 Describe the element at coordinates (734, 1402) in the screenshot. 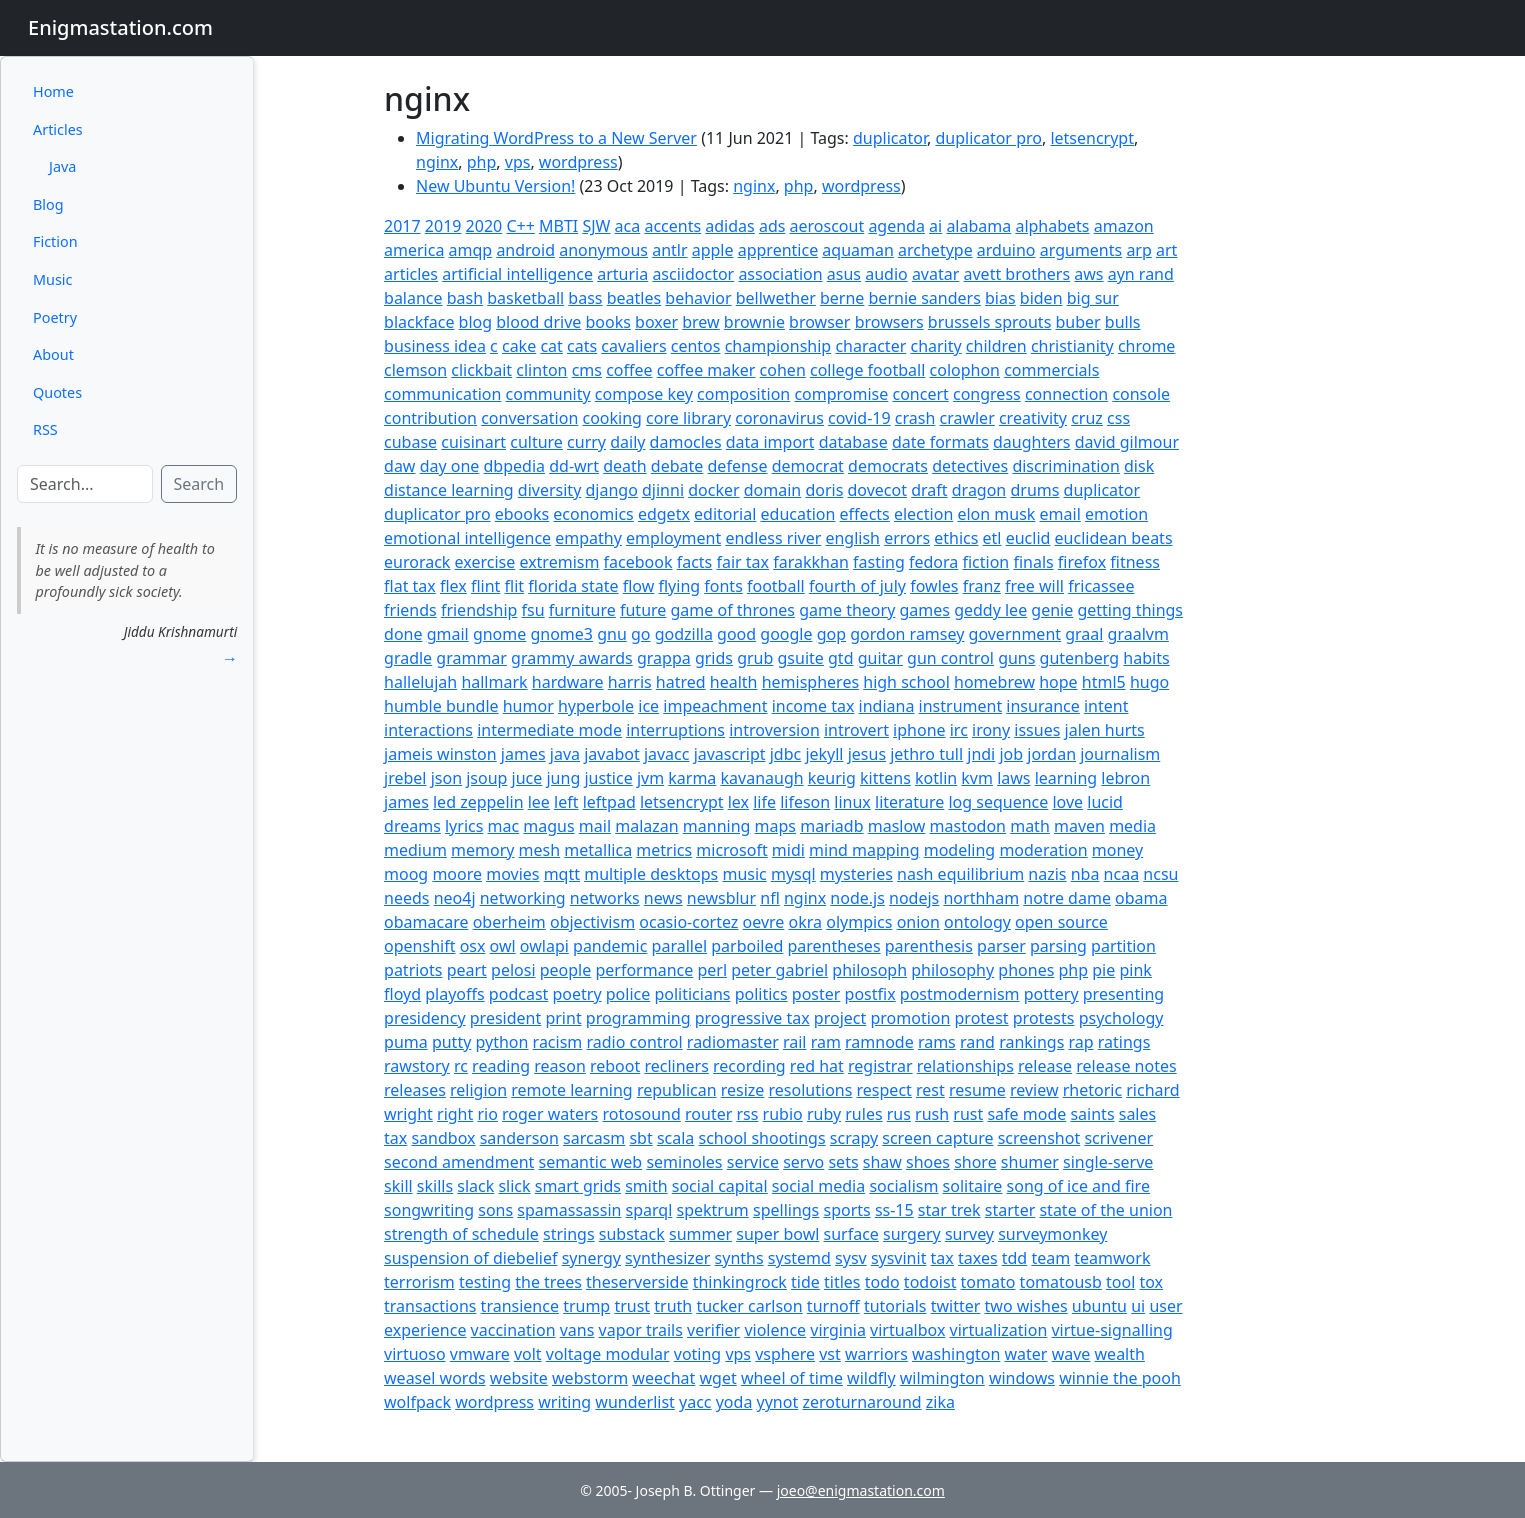

I see `yoda` at that location.